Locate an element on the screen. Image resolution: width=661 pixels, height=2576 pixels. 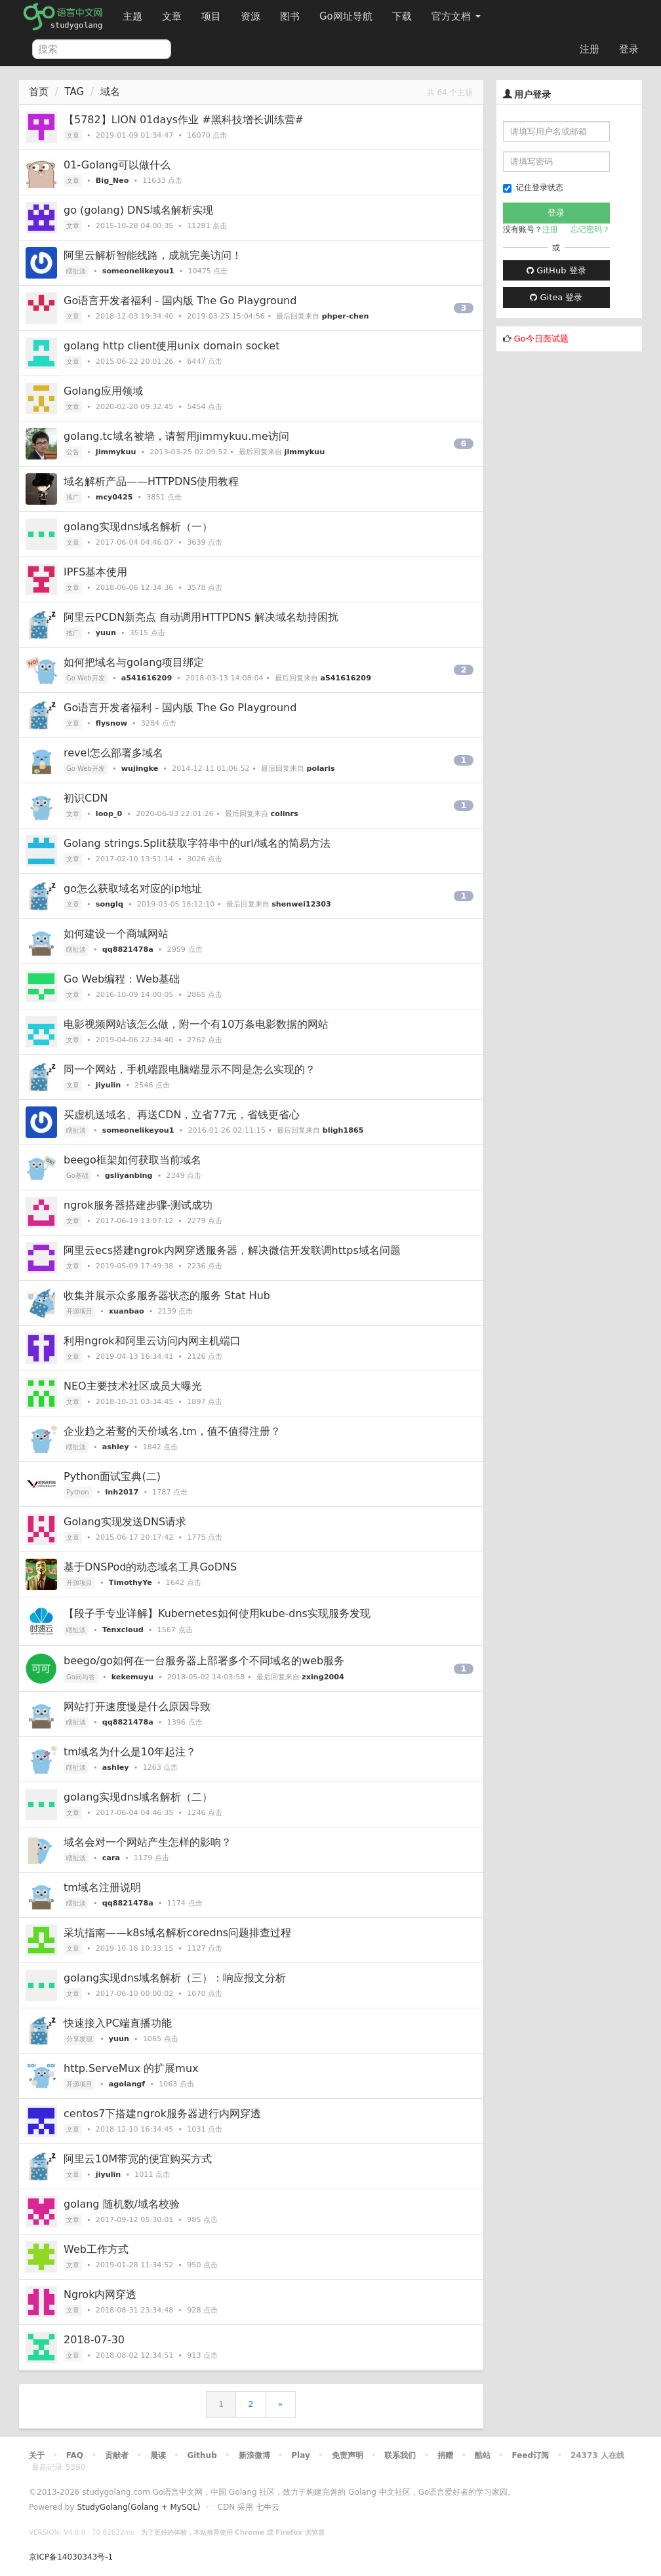
golang实现dns域名解析（一） is located at coordinates (138, 526).